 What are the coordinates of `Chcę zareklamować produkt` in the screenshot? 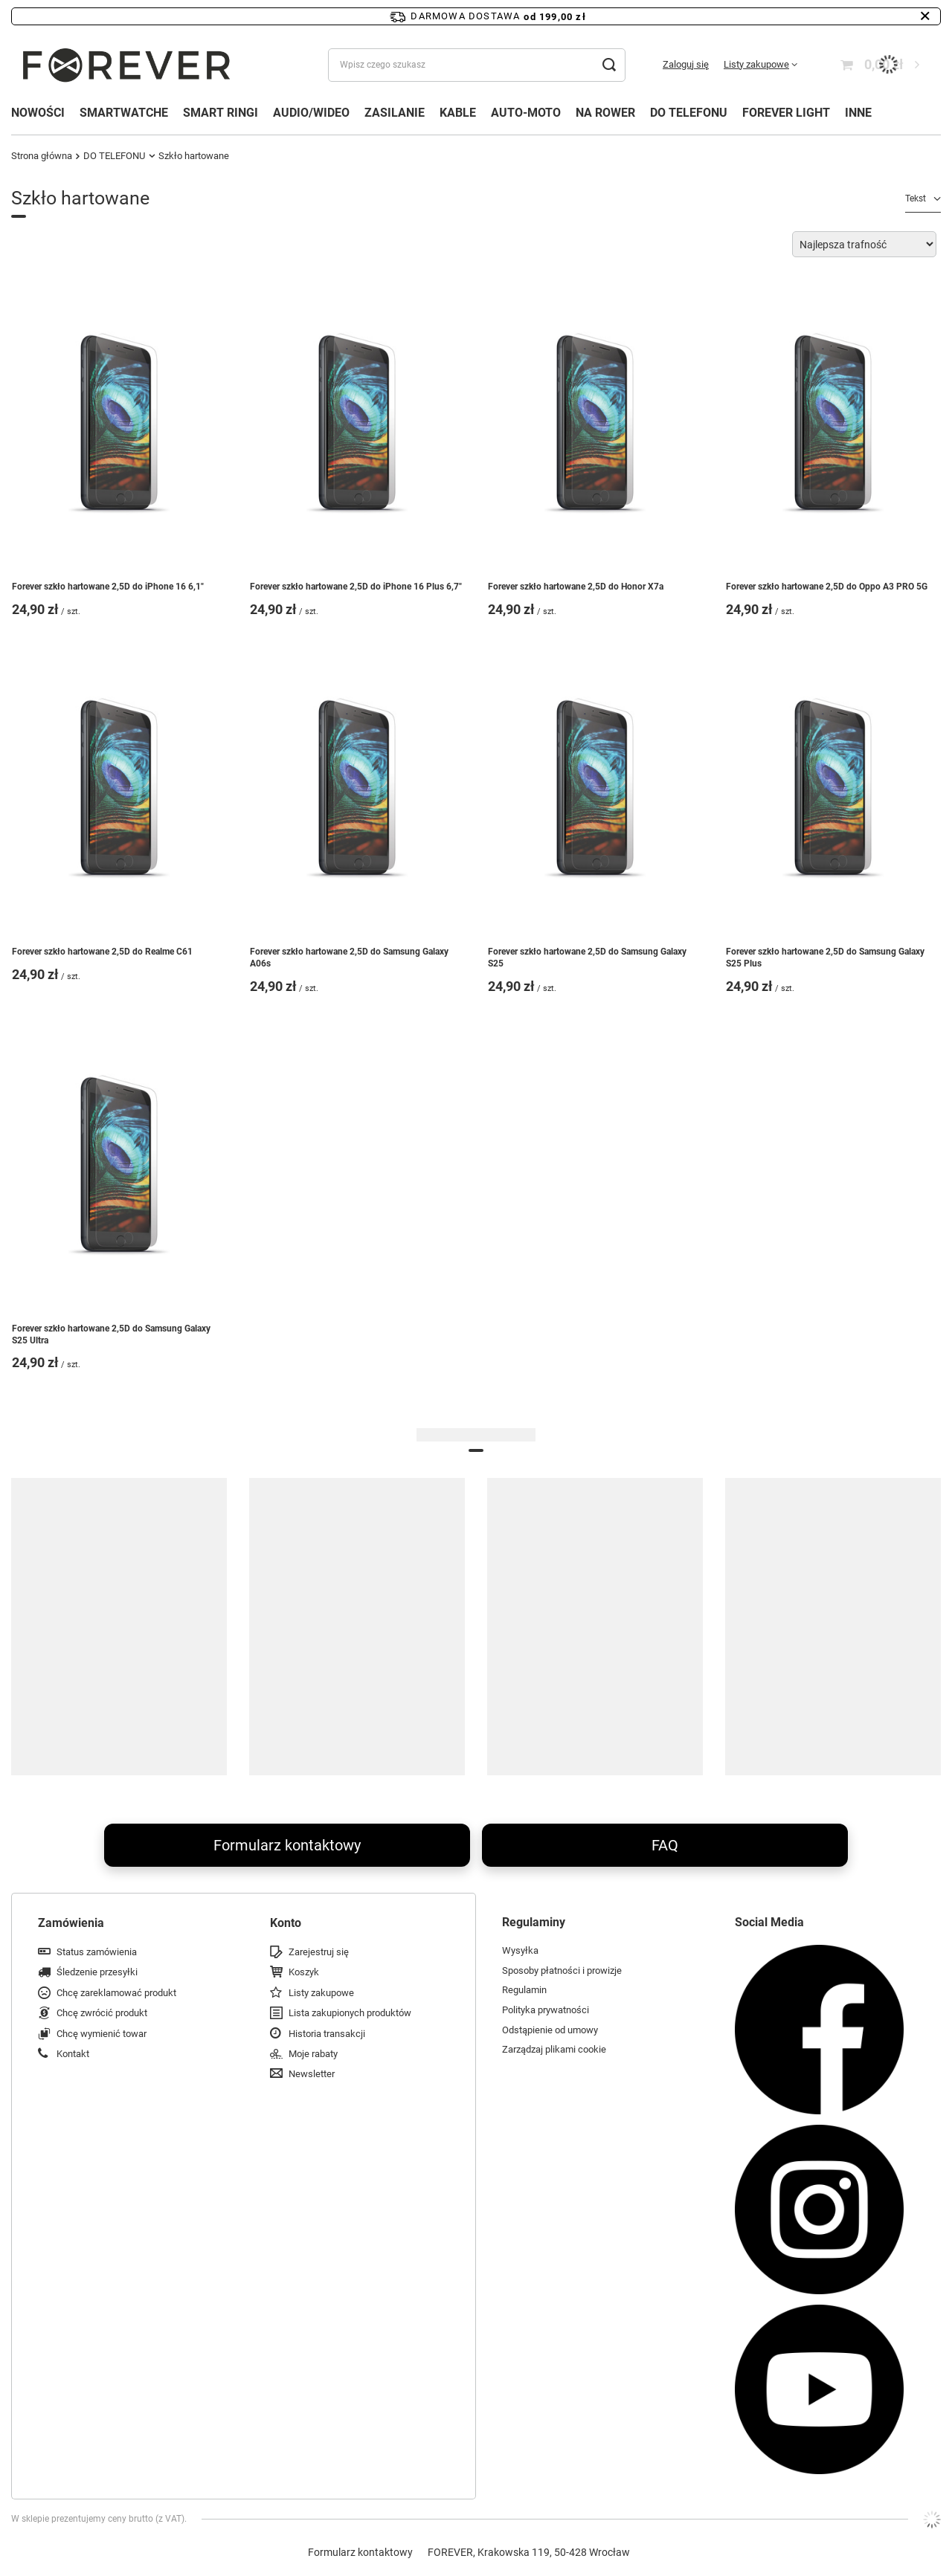 It's located at (116, 1992).